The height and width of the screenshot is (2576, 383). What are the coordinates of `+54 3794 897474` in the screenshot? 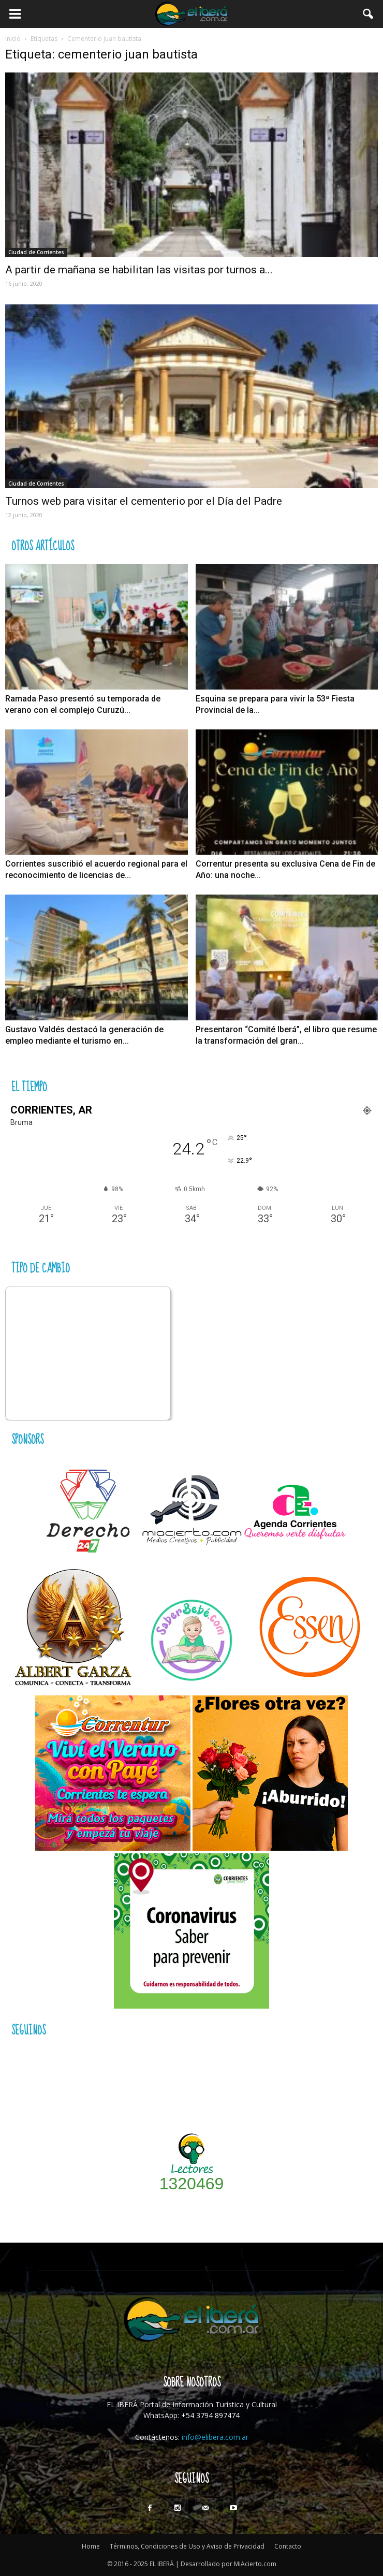 It's located at (210, 2415).